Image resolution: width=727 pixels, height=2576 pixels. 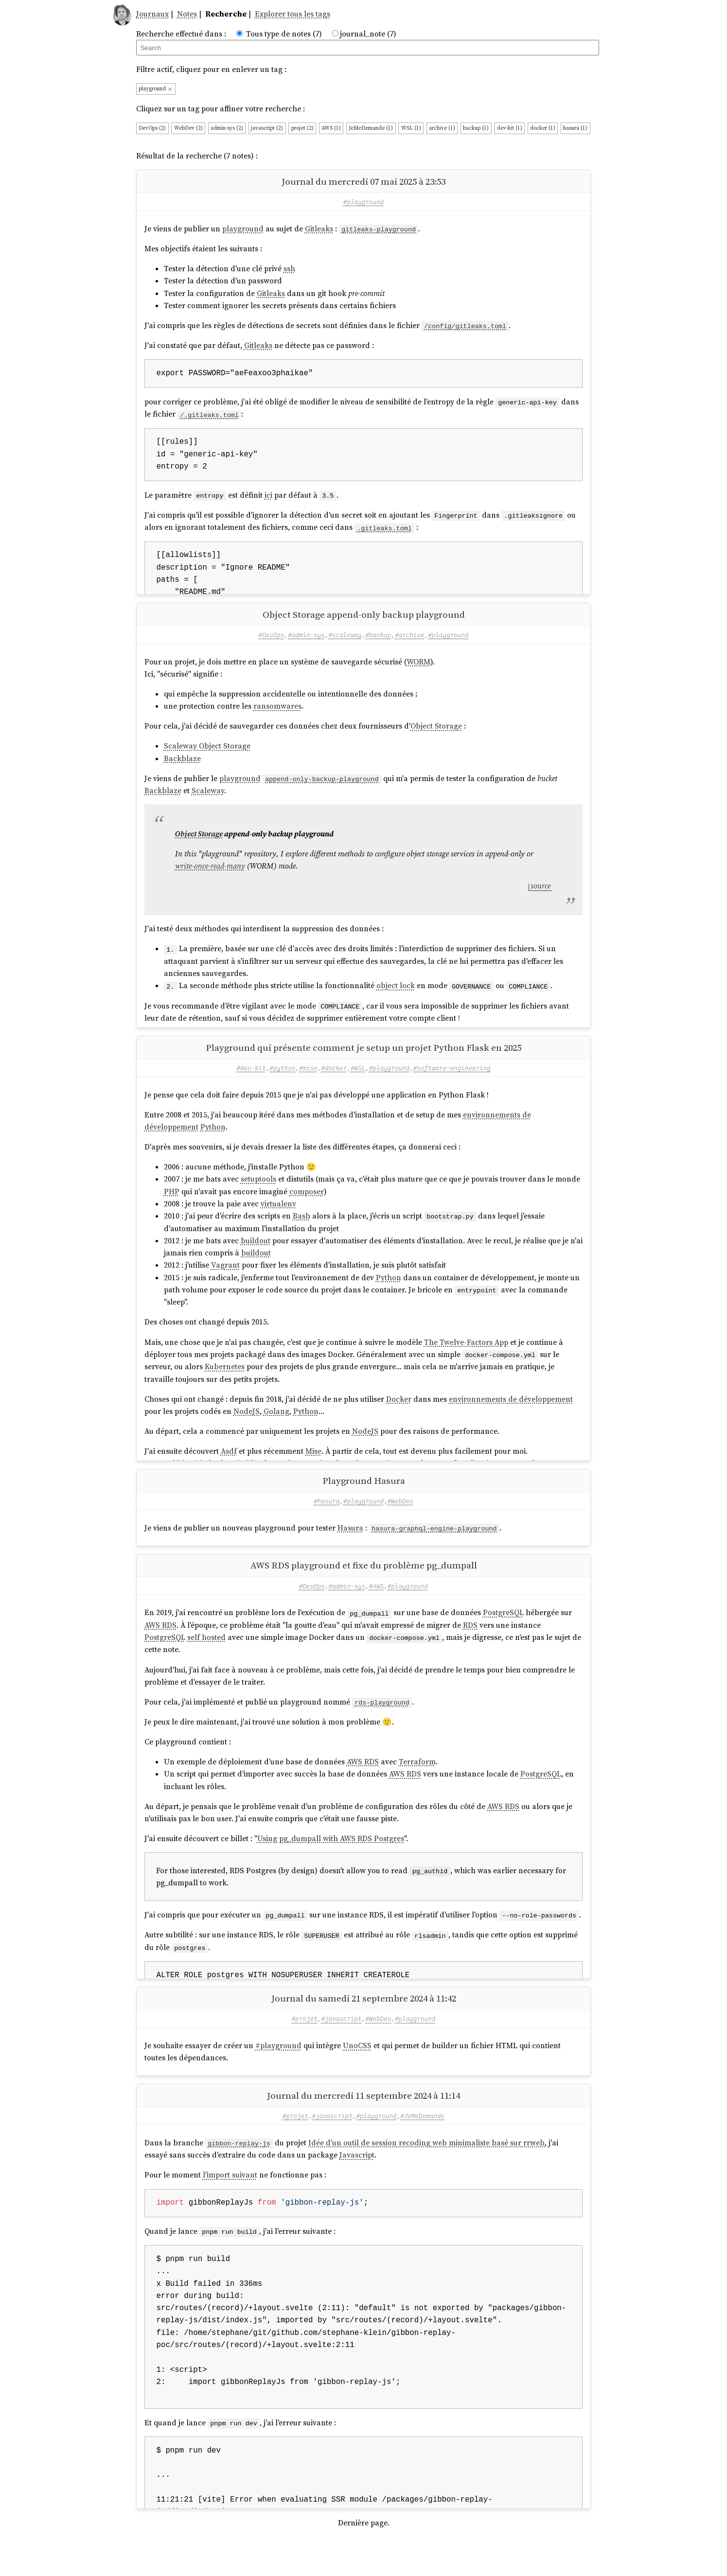 What do you see at coordinates (152, 14) in the screenshot?
I see `Journaux` at bounding box center [152, 14].